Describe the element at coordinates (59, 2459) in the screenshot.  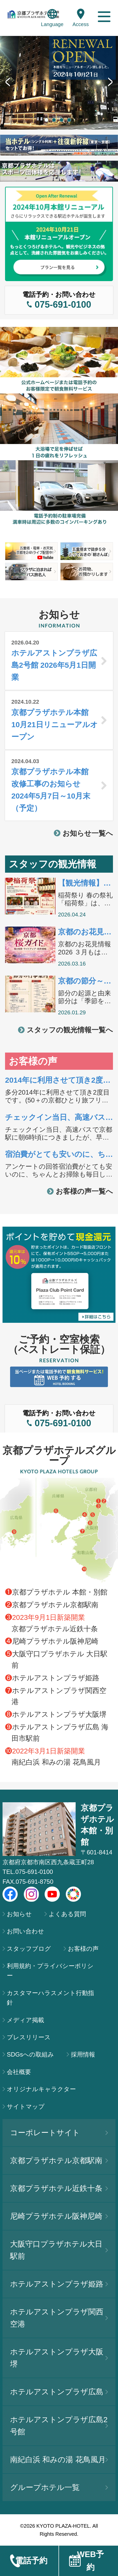
I see `南紀白浜 和みの湯 花鳥風月` at that location.